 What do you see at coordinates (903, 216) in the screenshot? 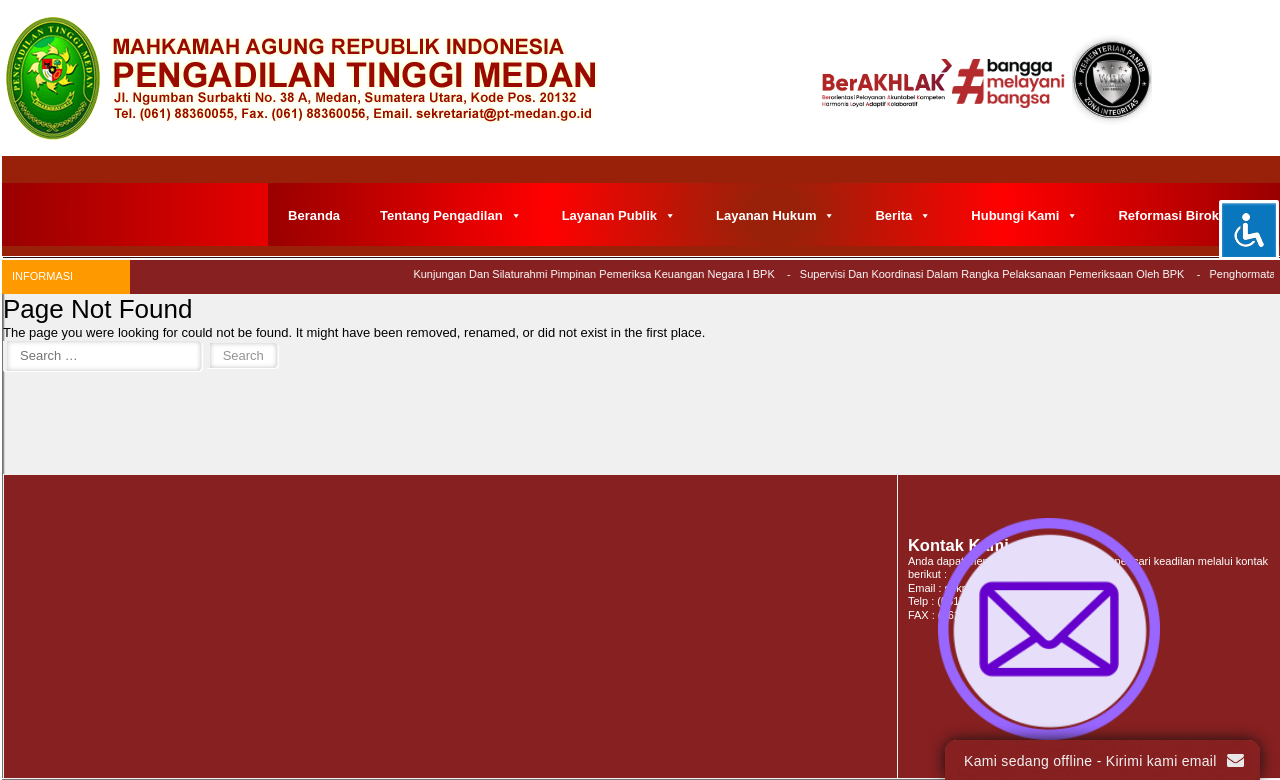
I see `Berita` at bounding box center [903, 216].